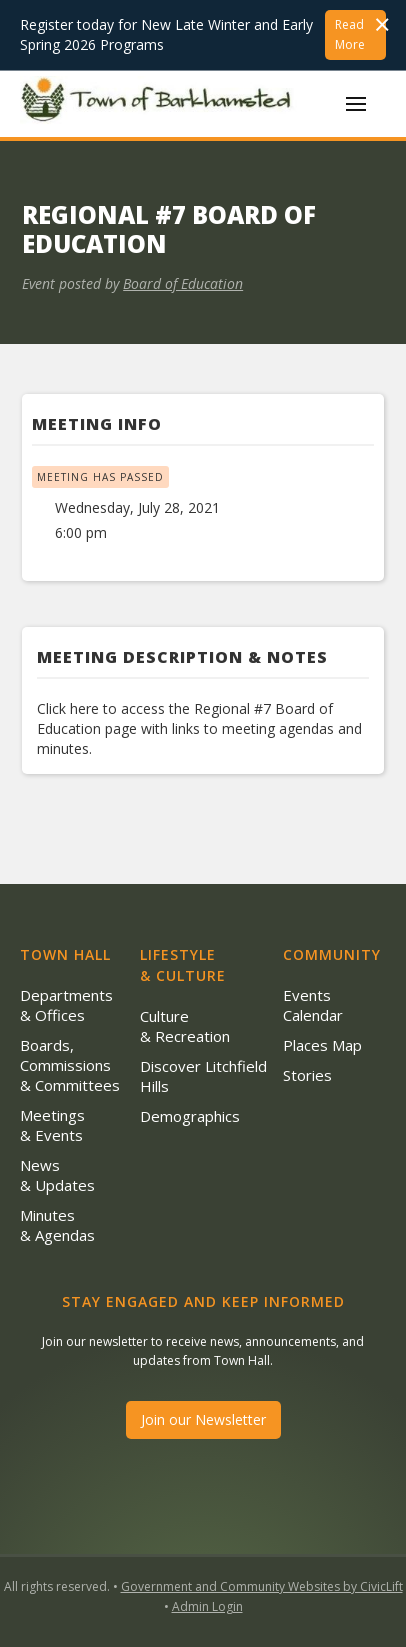 The image size is (406, 1647). I want to click on Stories, so click(307, 1075).